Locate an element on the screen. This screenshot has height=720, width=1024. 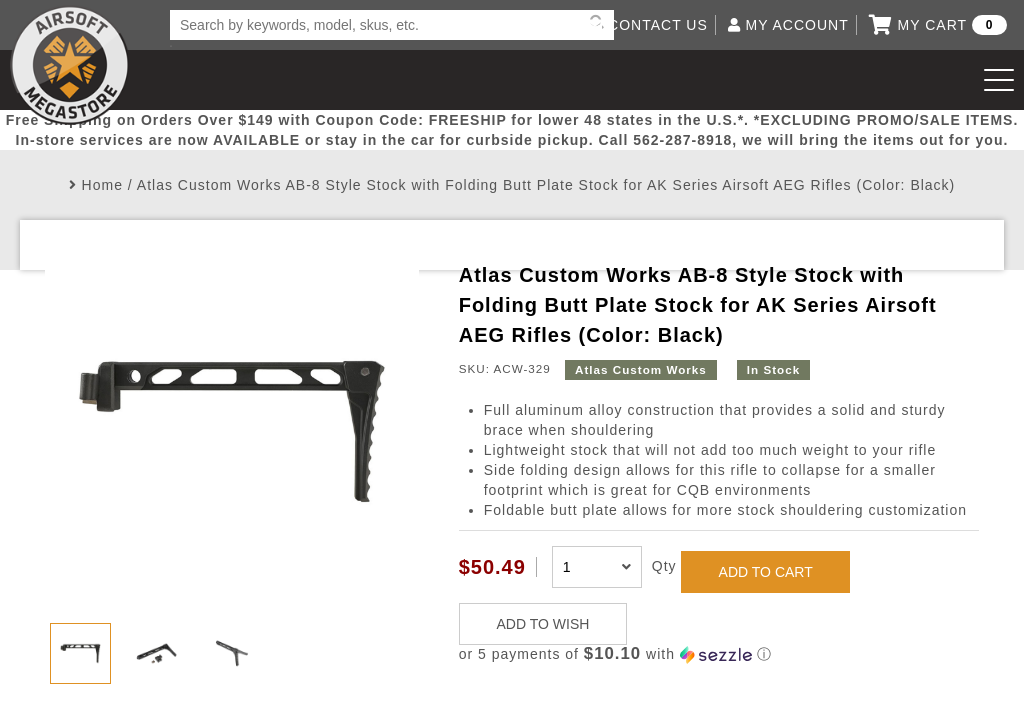
ADD TO CART is located at coordinates (766, 572).